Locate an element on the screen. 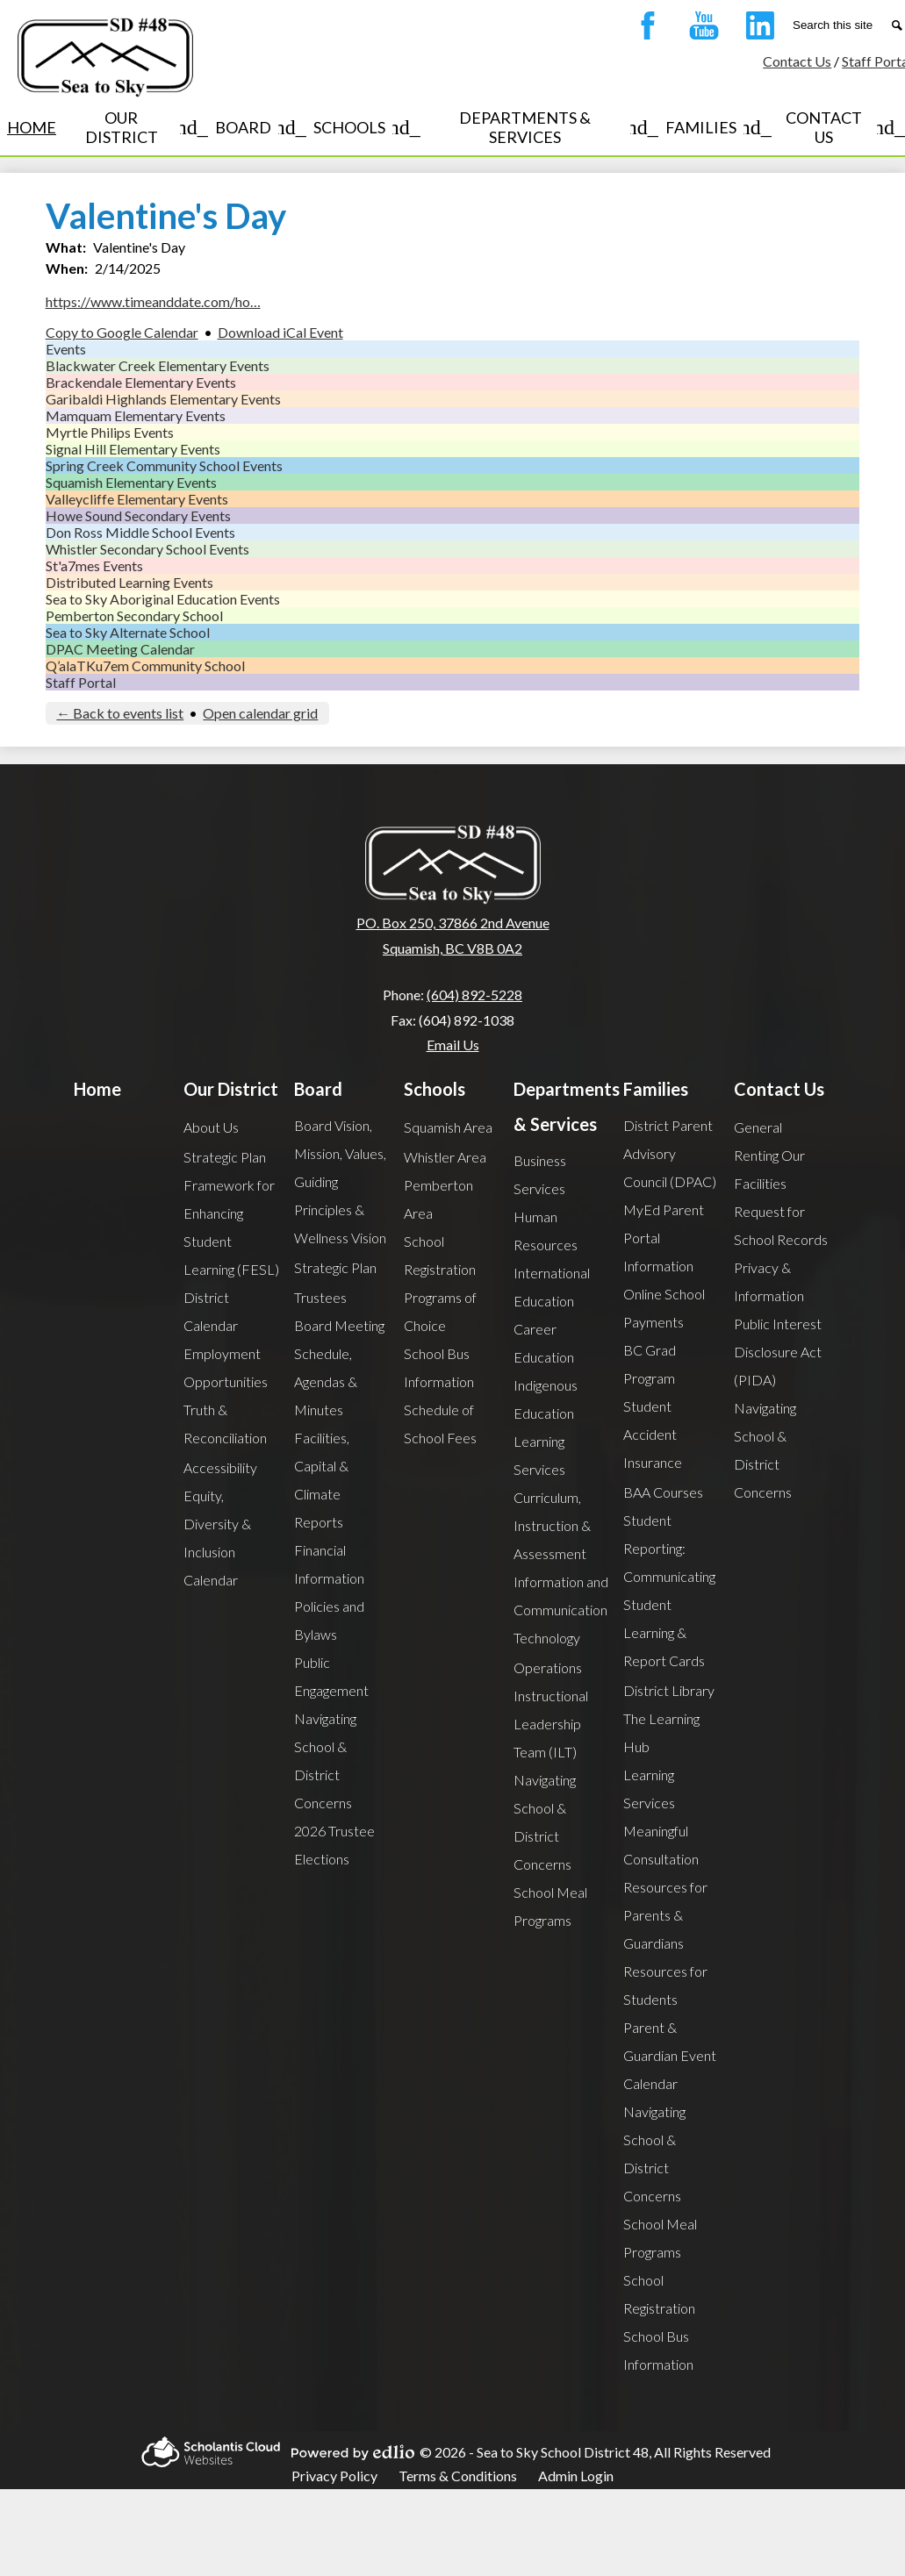  Public Engagement is located at coordinates (331, 1676).